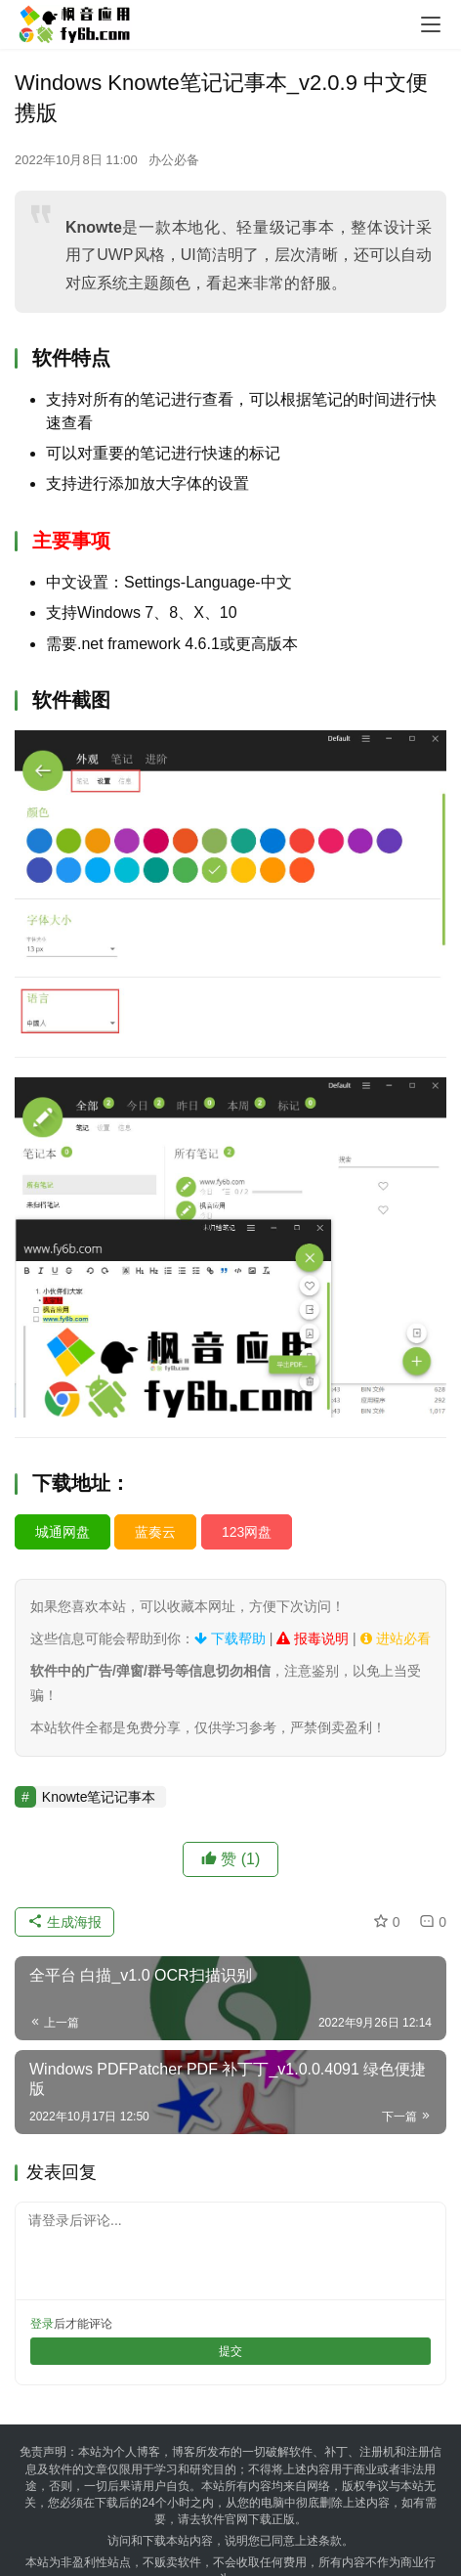  I want to click on 登录, so click(42, 2324).